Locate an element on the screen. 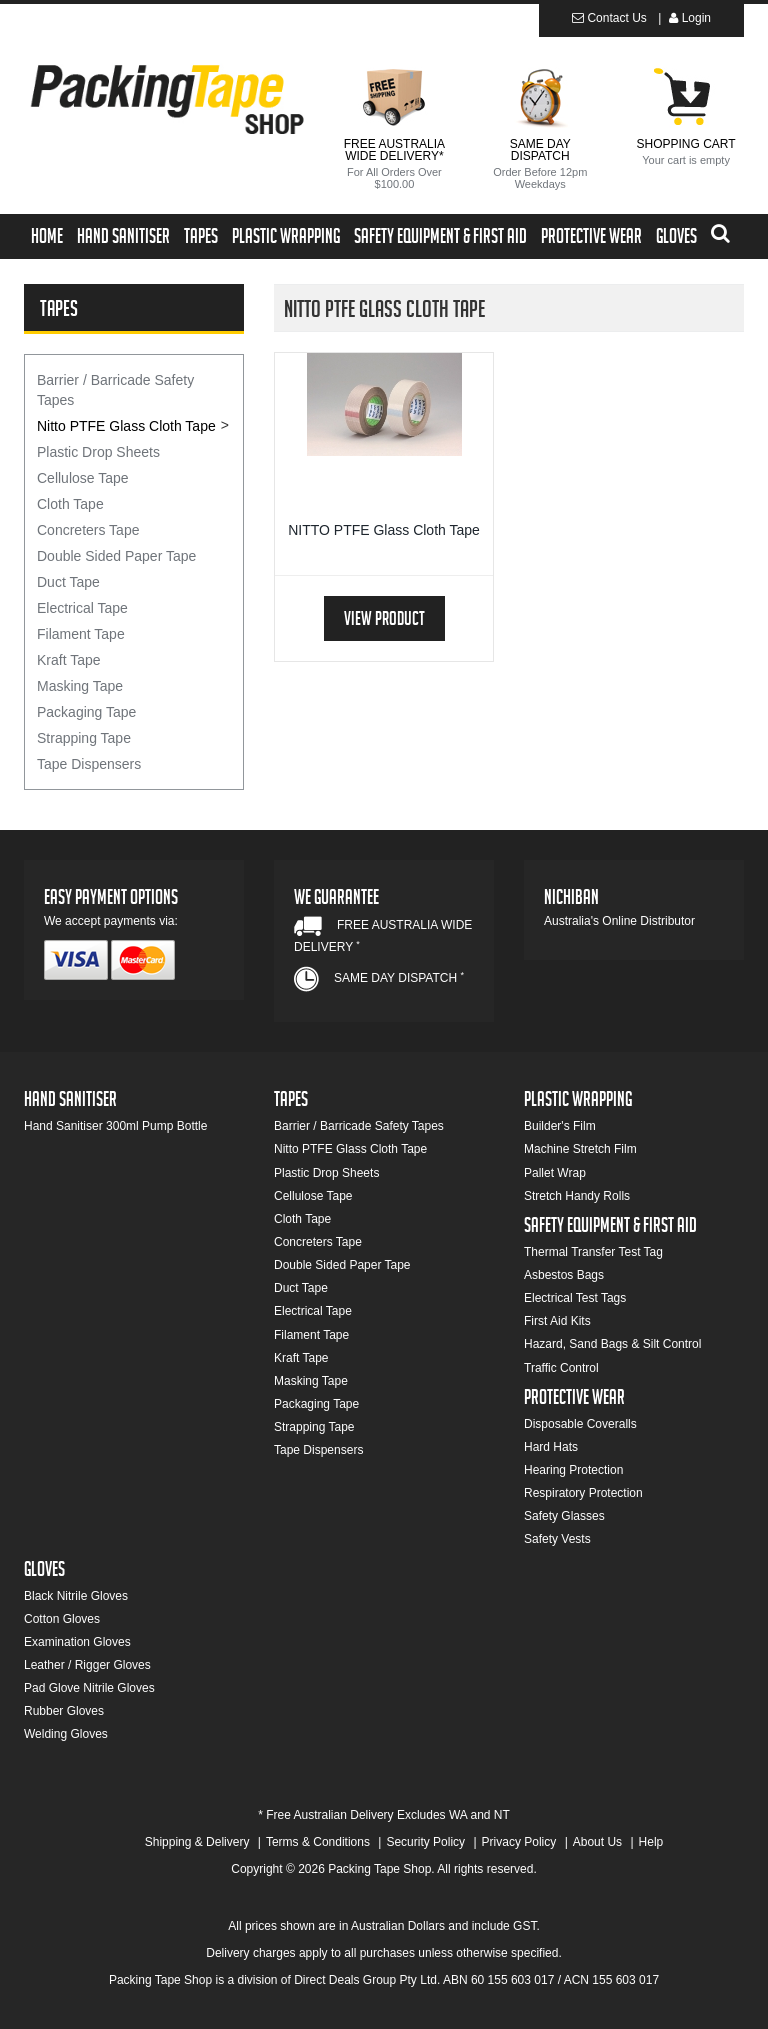 The image size is (768, 2029). Privacy Policy is located at coordinates (519, 1842).